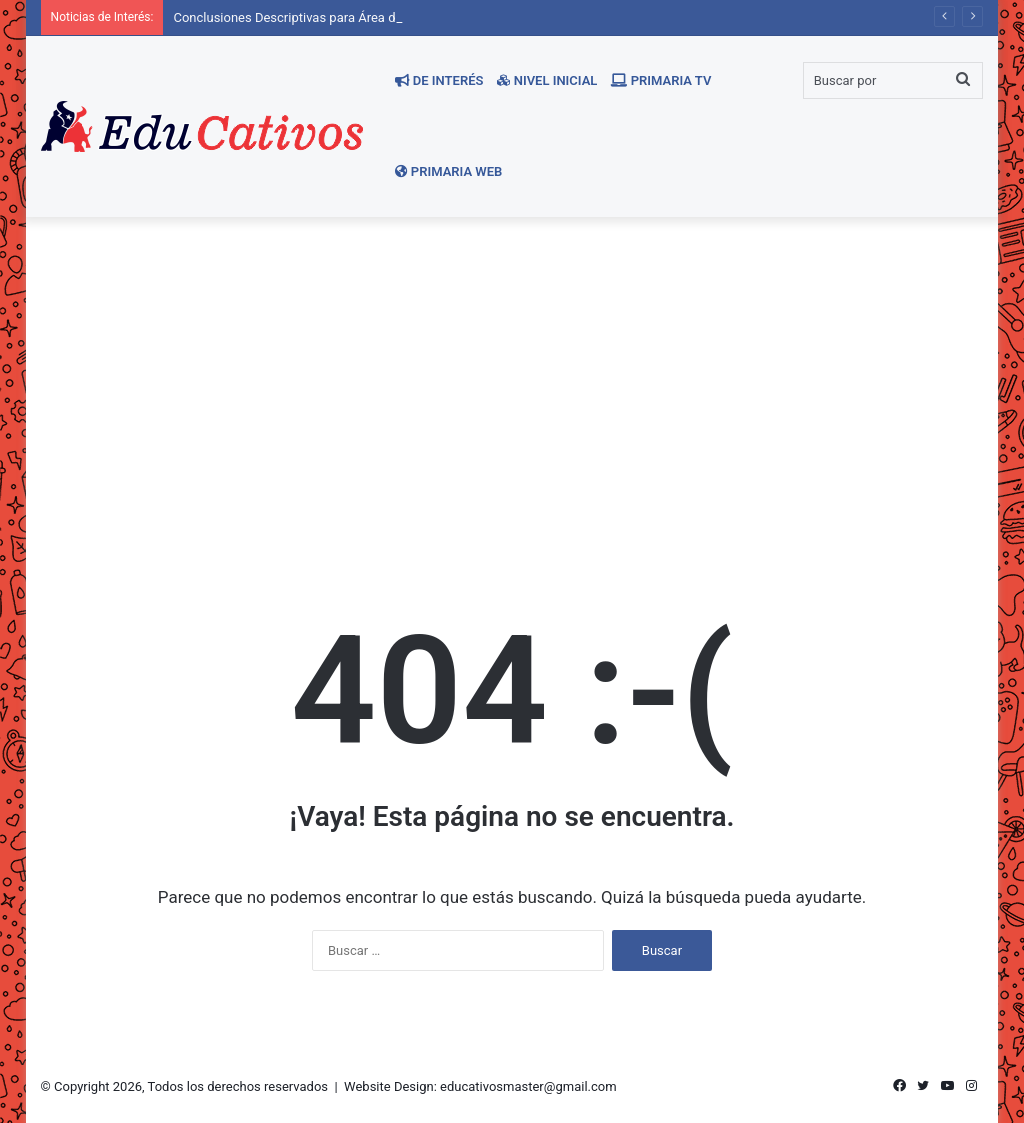  I want to click on De Interés, so click(439, 80).